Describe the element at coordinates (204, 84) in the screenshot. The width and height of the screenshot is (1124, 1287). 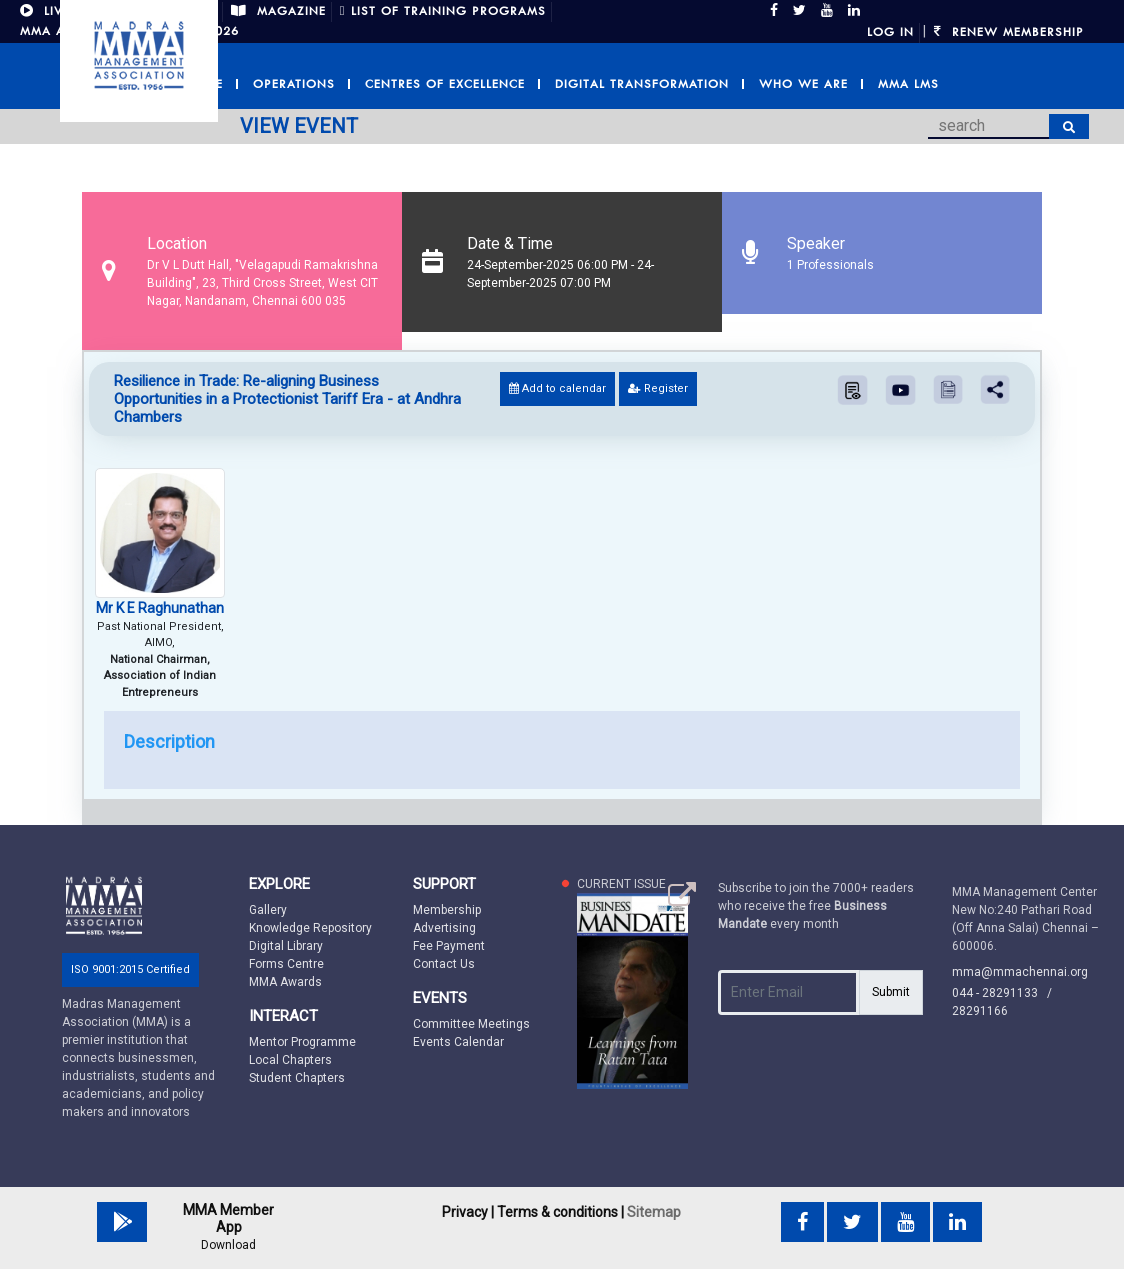
I see `Home` at that location.